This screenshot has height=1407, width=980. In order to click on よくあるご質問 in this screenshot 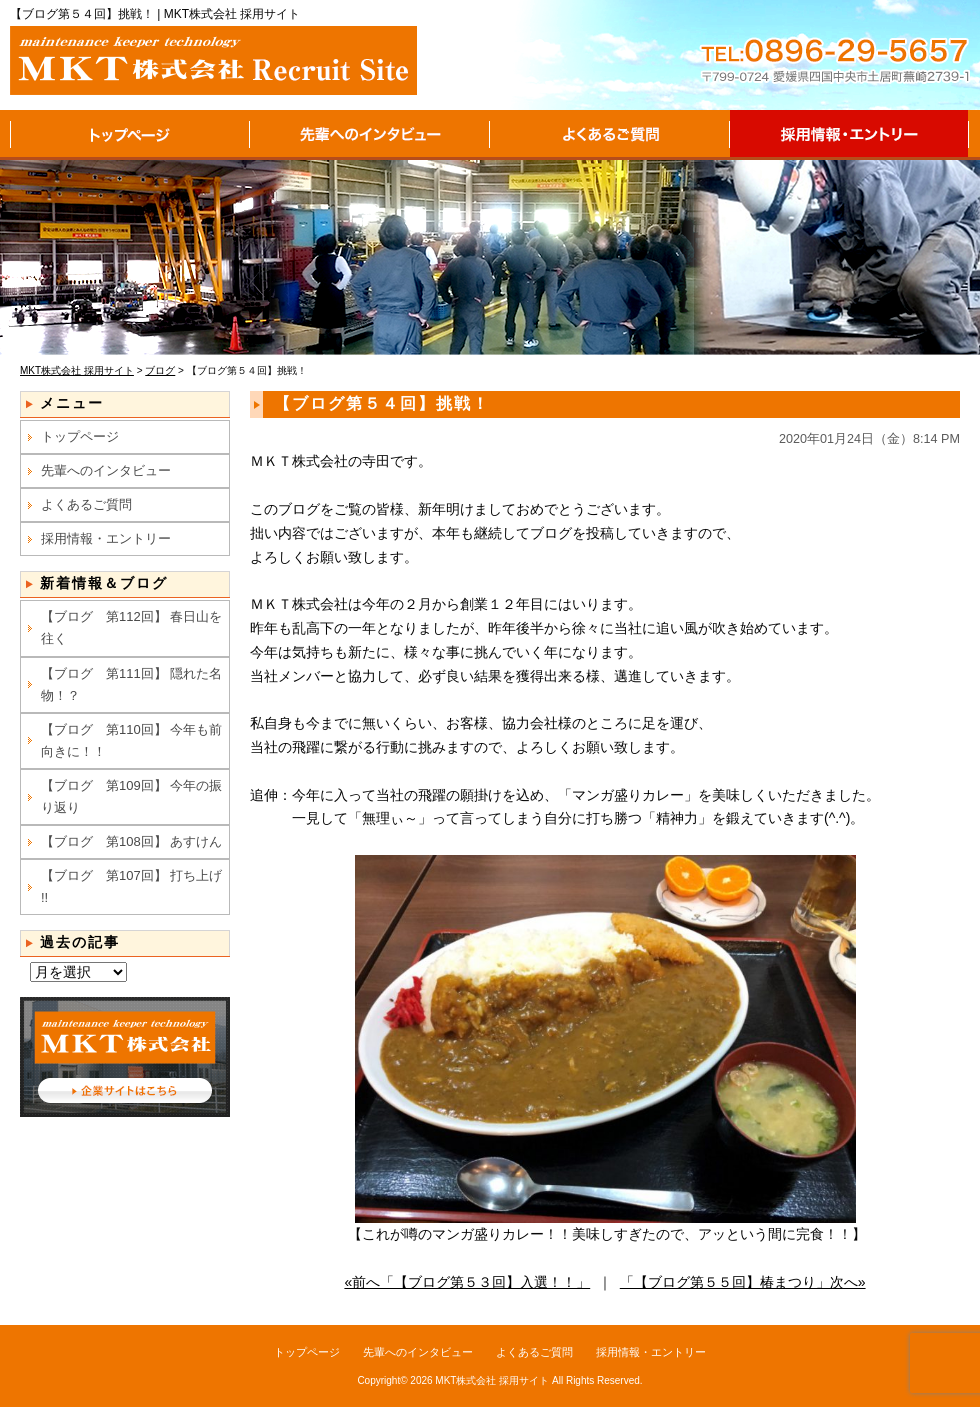, I will do `click(610, 135)`.